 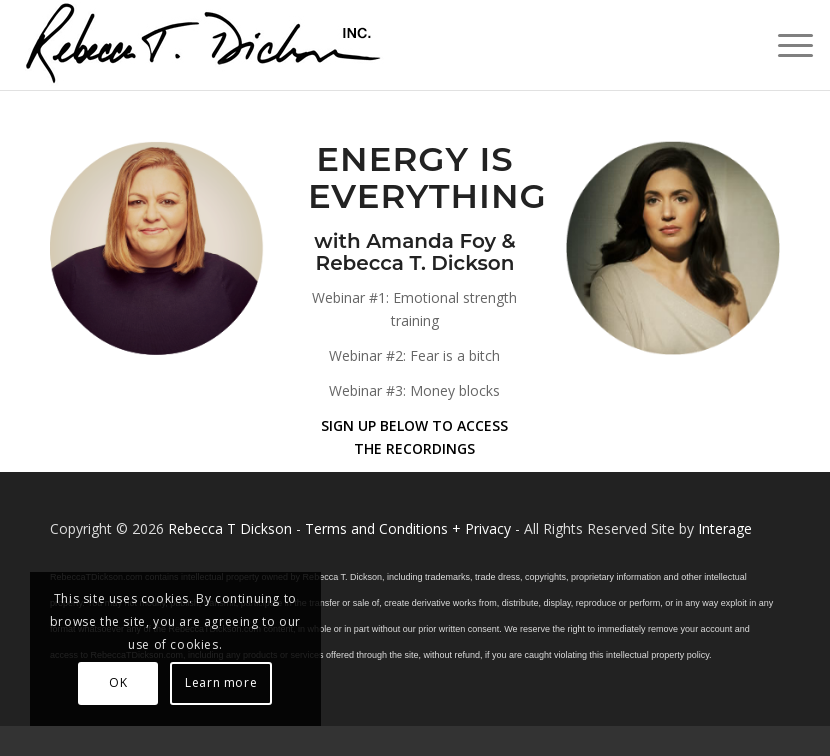 I want to click on [menuitem], so click(x=785, y=45).